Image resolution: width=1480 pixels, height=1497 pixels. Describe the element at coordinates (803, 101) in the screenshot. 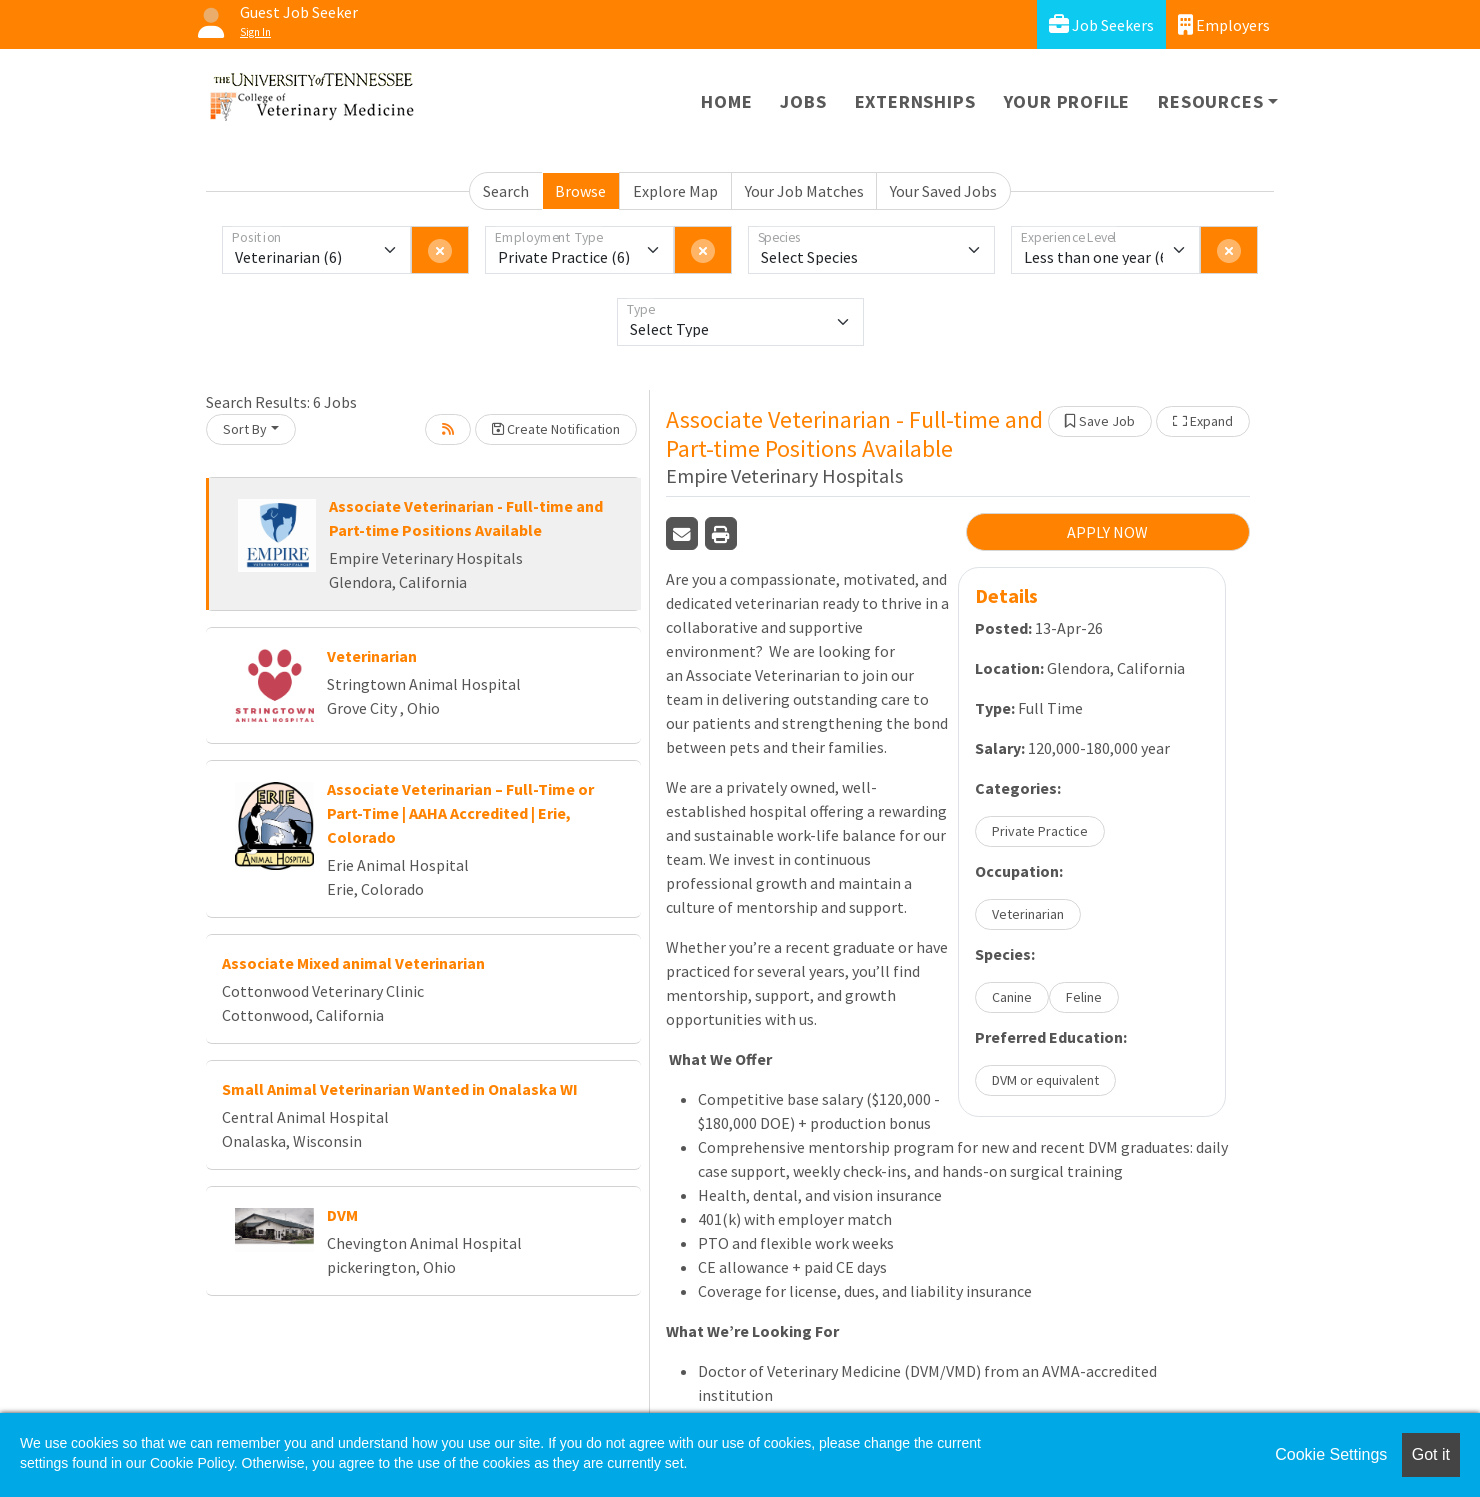

I see `Jobs` at that location.